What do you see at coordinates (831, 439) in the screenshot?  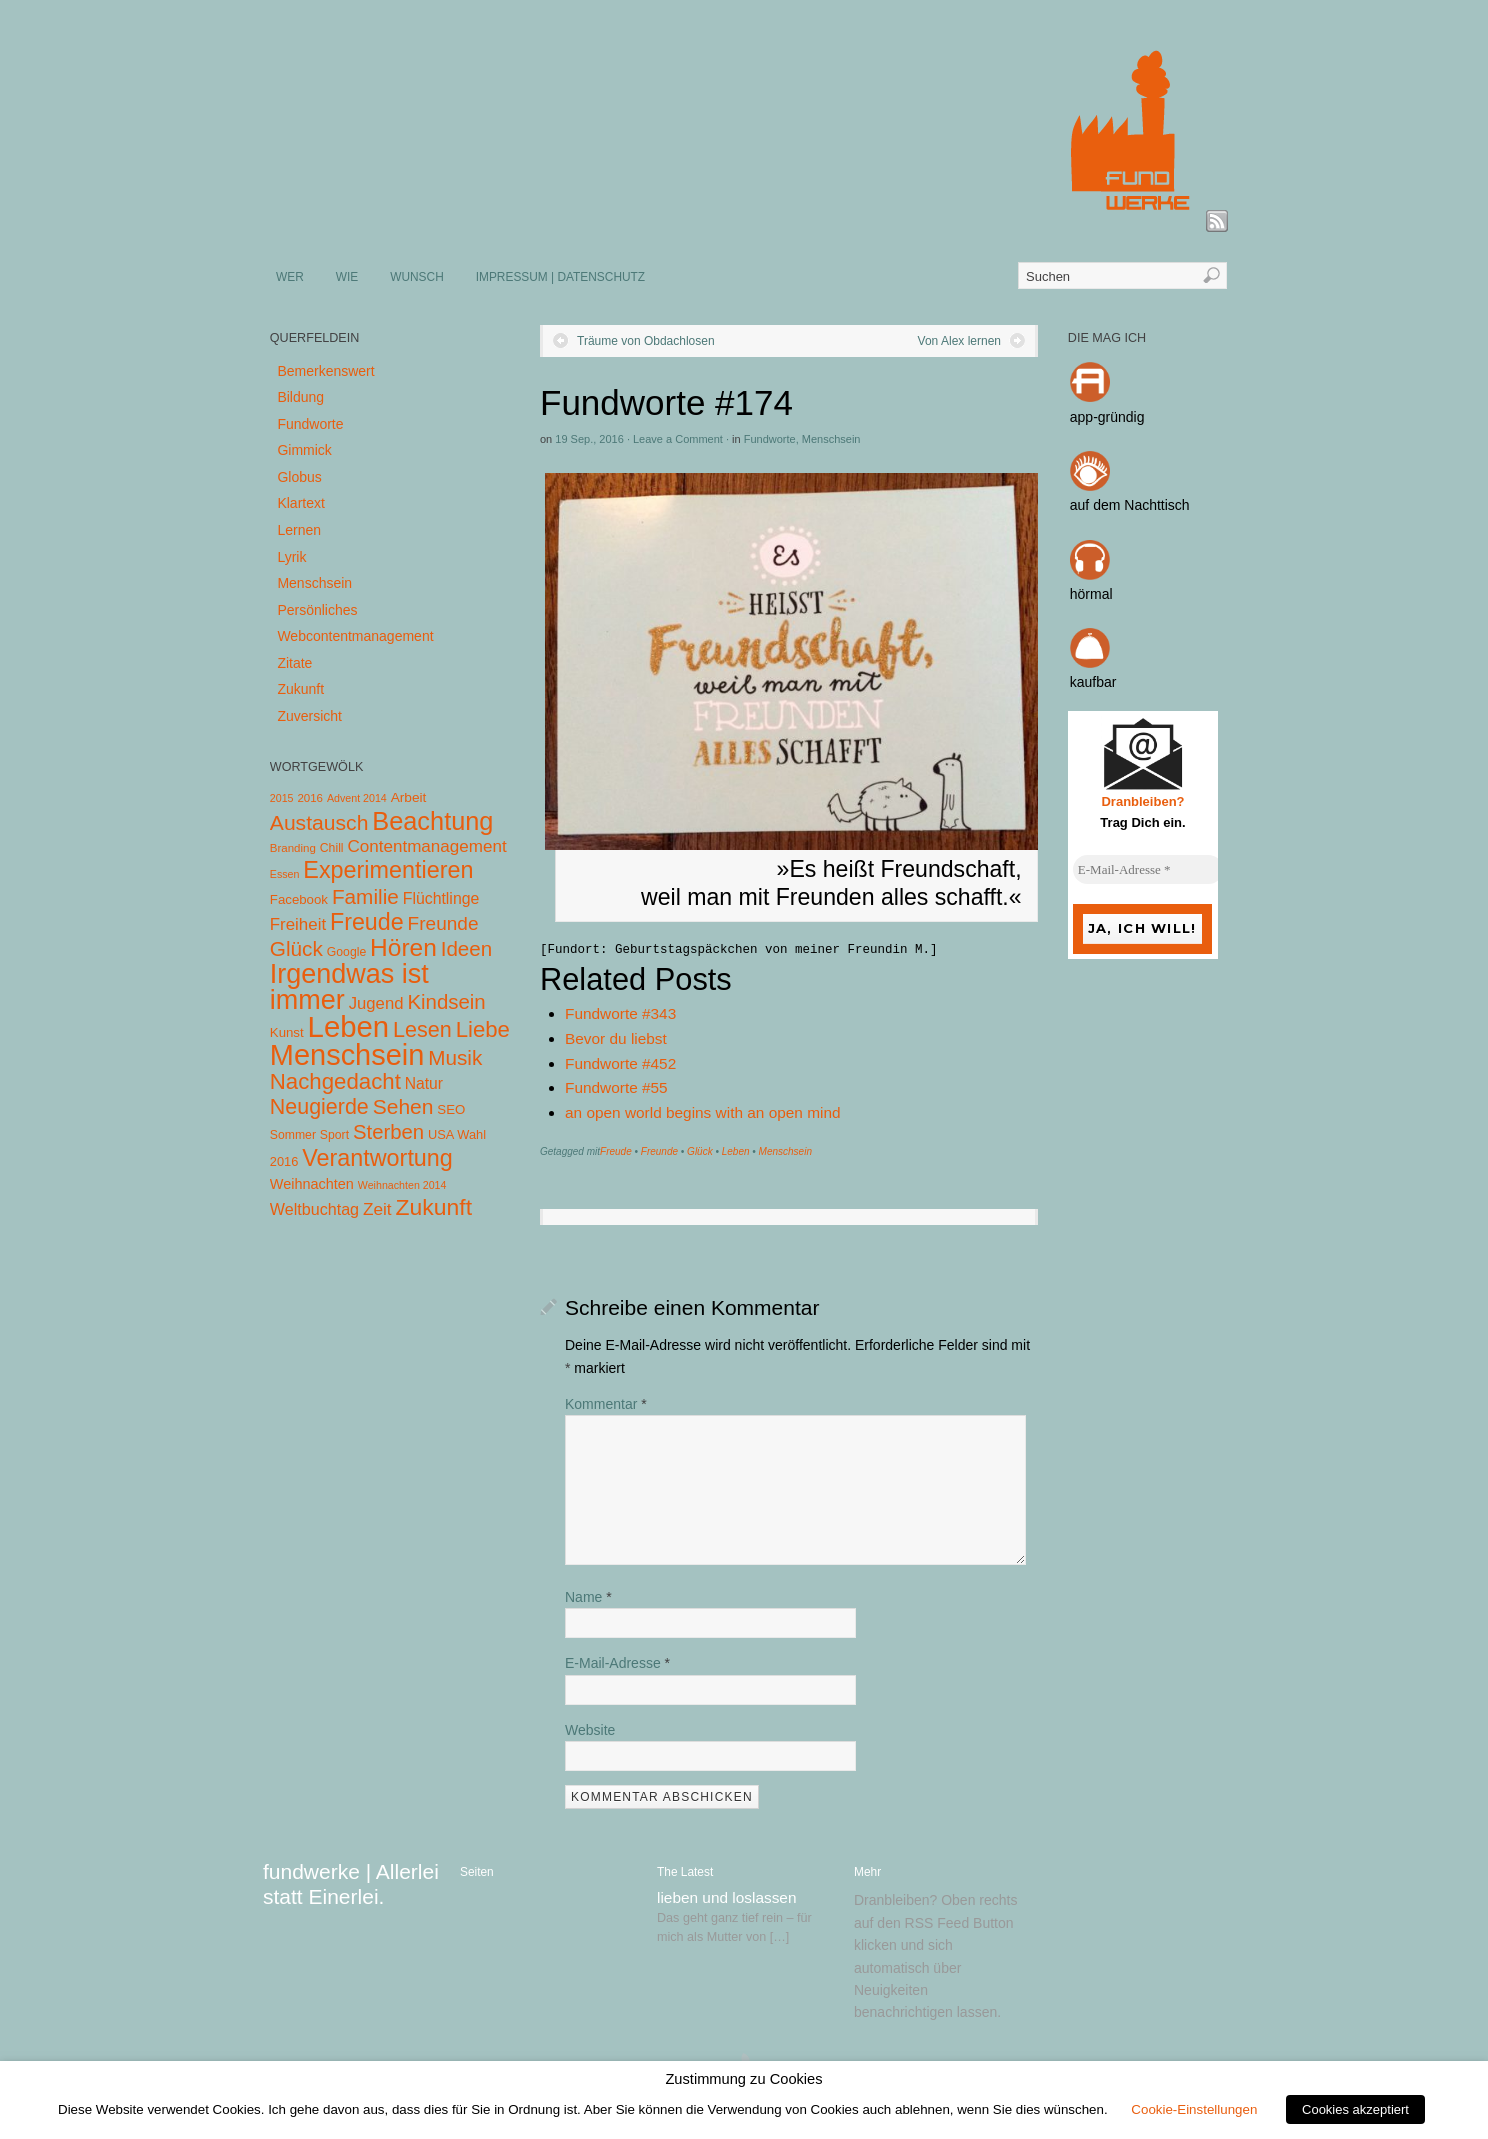 I see `Menschsein` at bounding box center [831, 439].